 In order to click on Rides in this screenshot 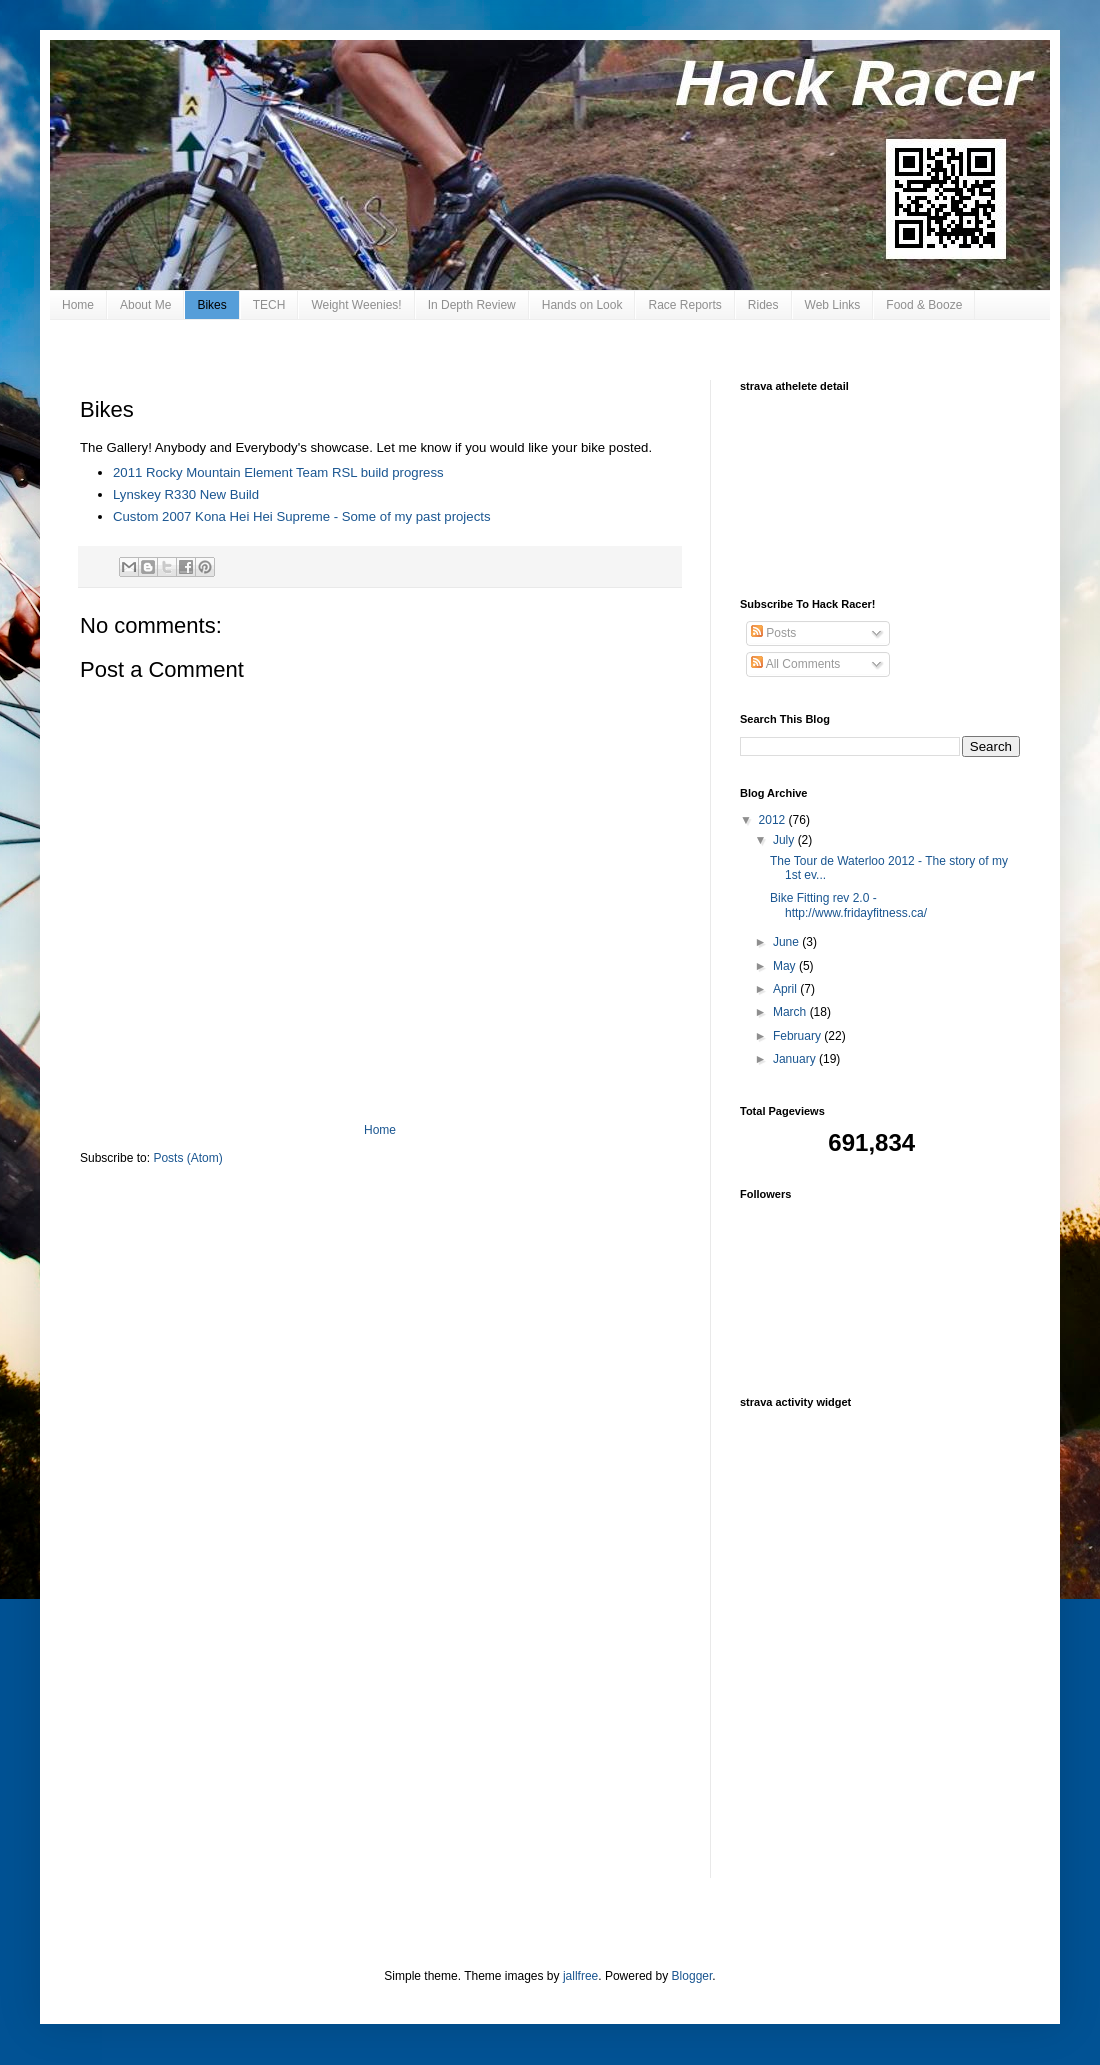, I will do `click(763, 305)`.